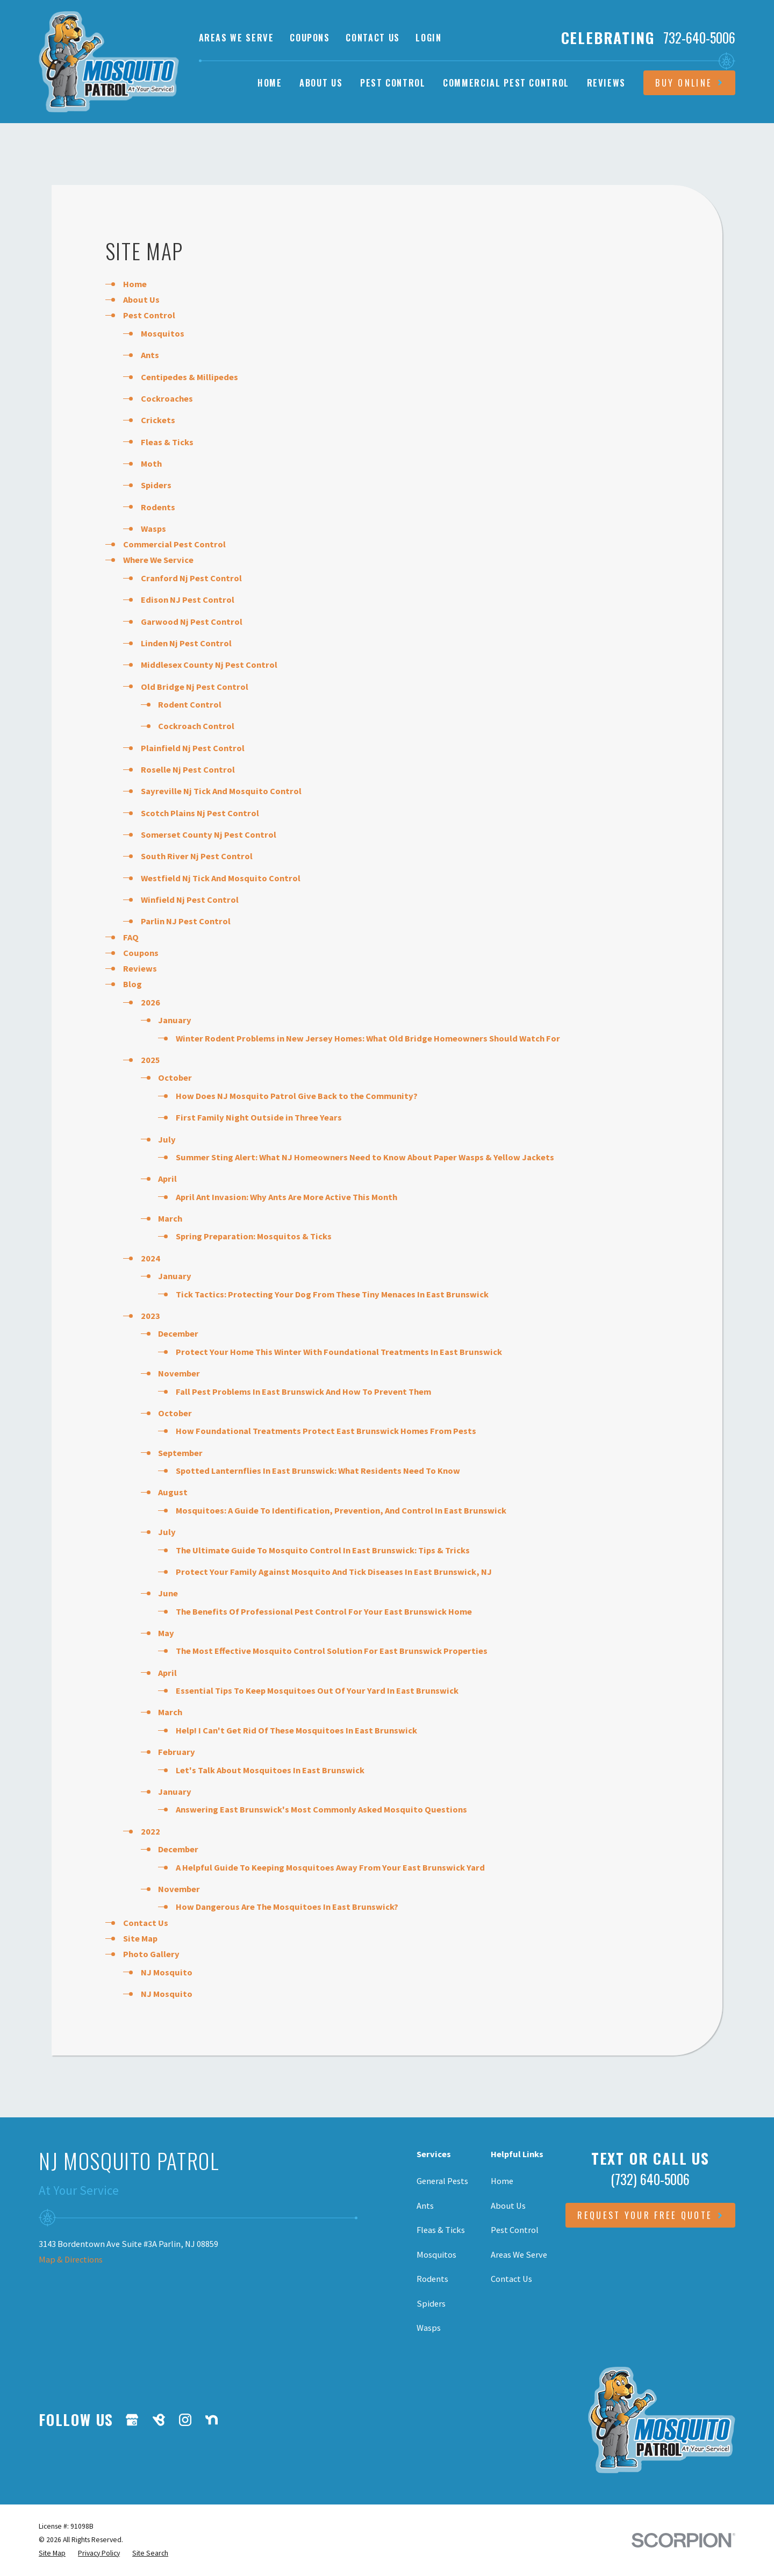 The width and height of the screenshot is (774, 2576). What do you see at coordinates (159, 2420) in the screenshot?
I see `[BirdEye]` at bounding box center [159, 2420].